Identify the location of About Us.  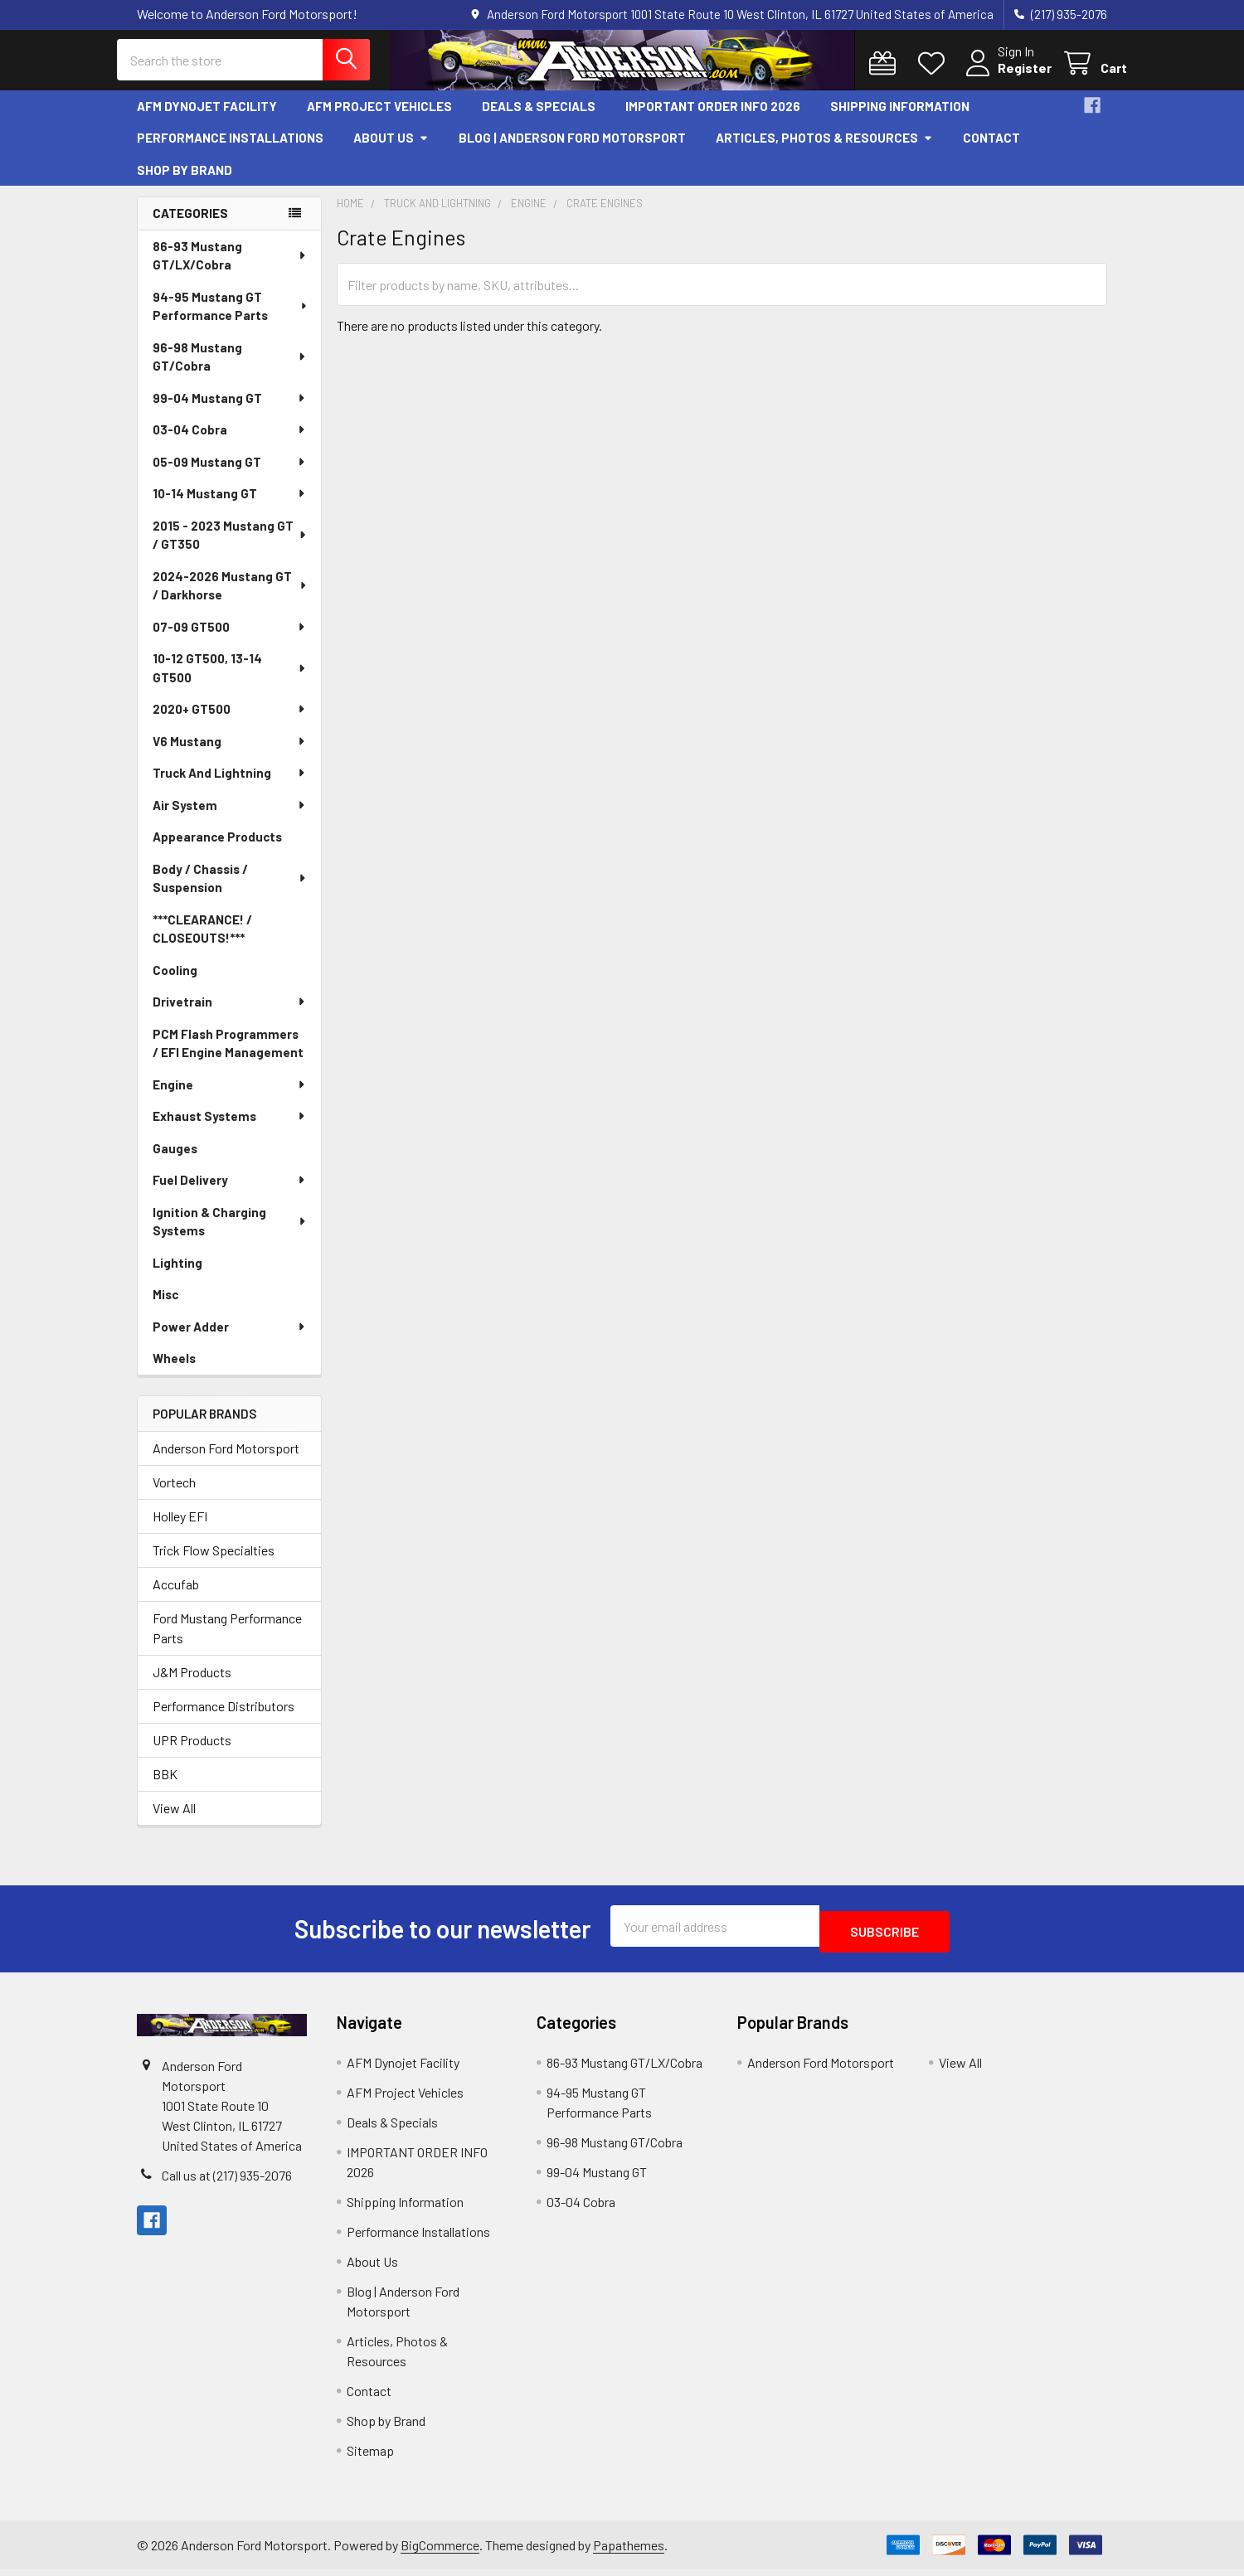
(391, 150).